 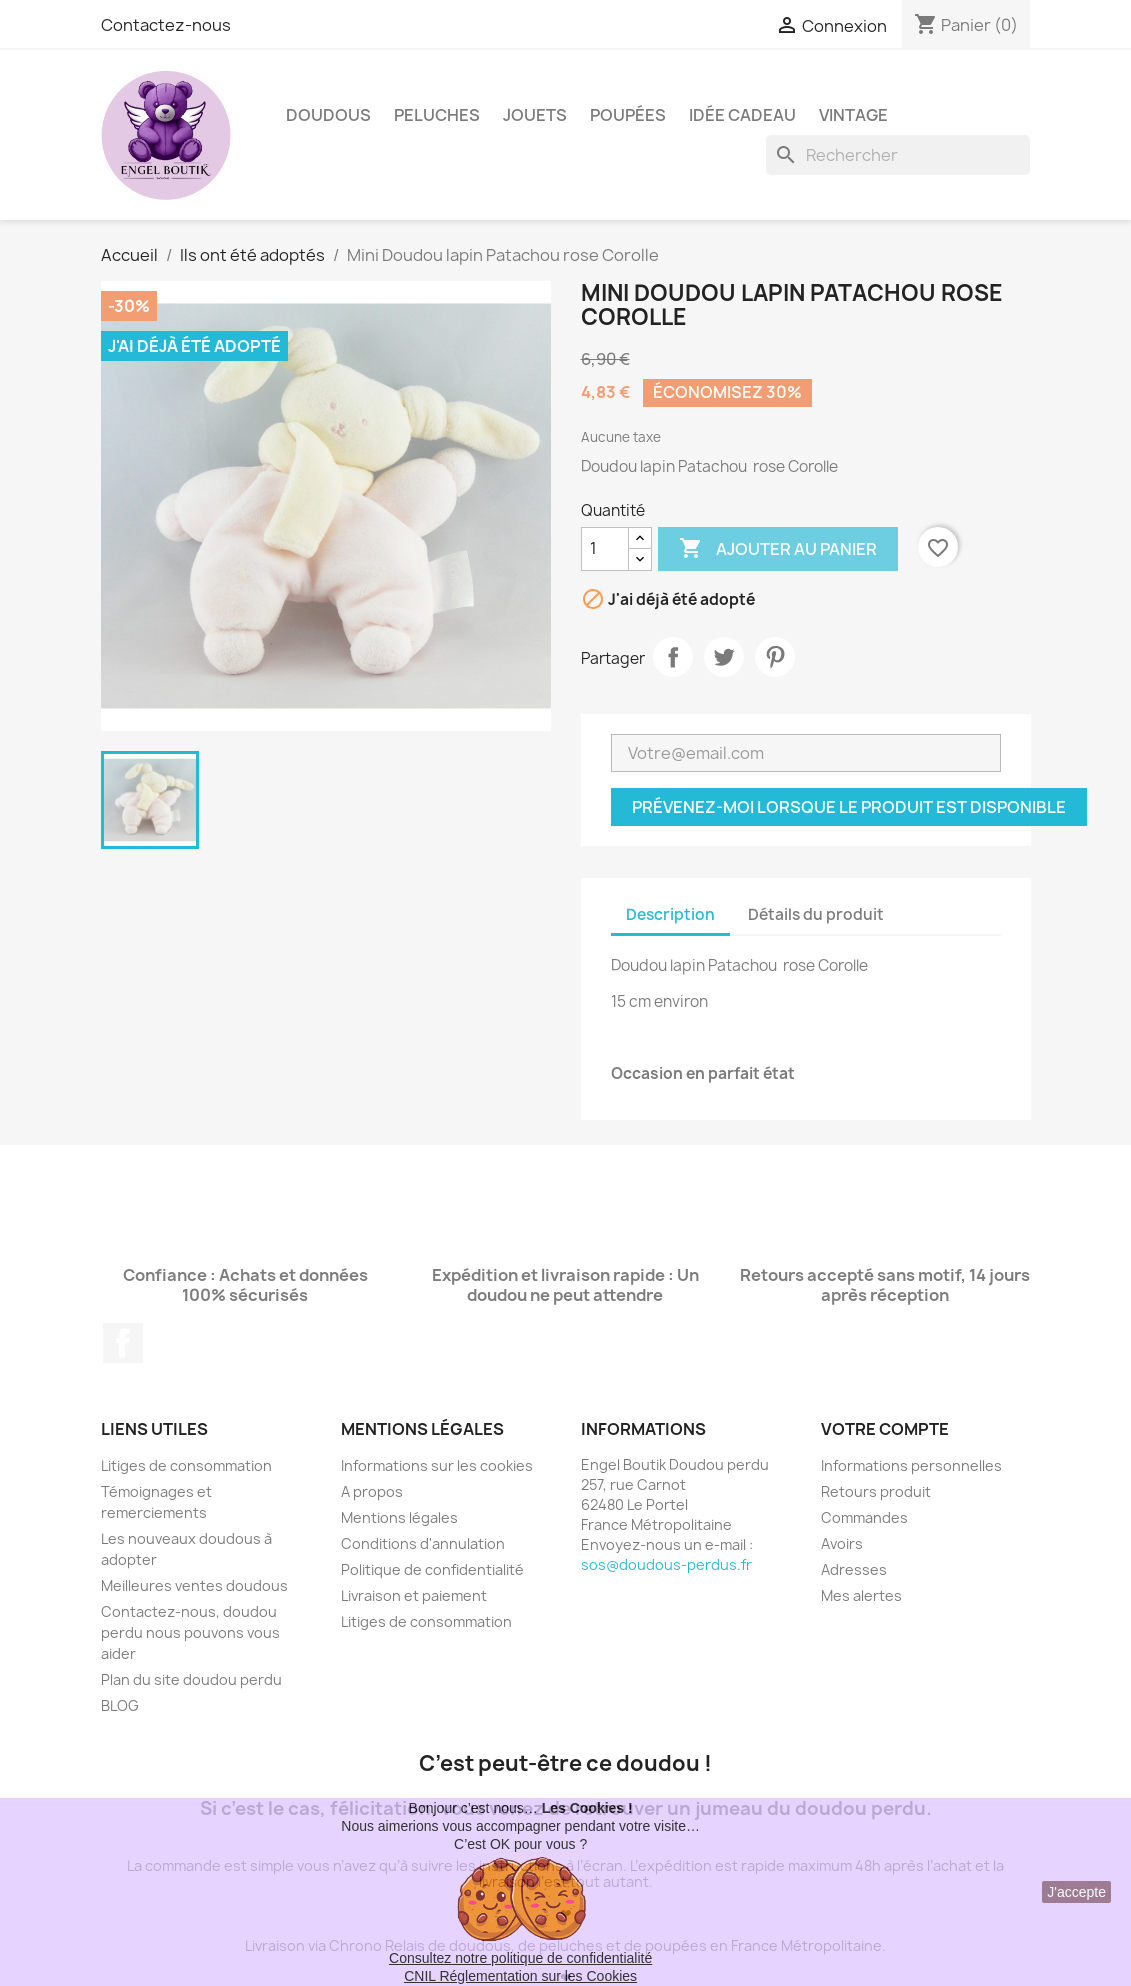 What do you see at coordinates (166, 25) in the screenshot?
I see `Contactez-nous` at bounding box center [166, 25].